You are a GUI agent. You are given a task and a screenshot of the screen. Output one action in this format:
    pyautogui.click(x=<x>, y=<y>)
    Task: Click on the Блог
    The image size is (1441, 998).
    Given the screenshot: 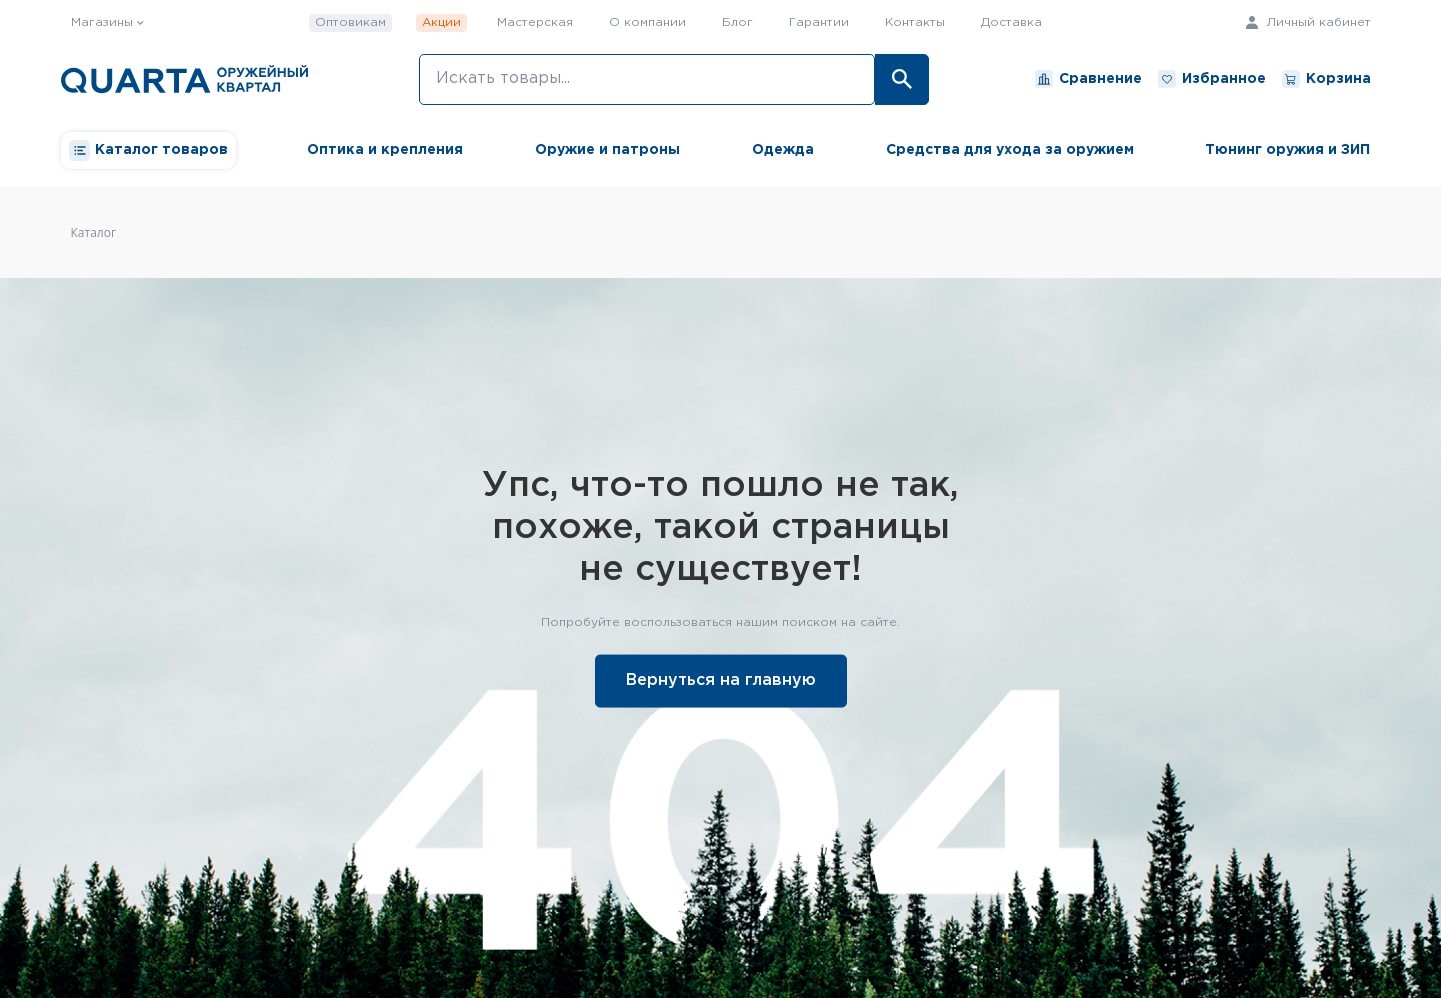 What is the action you would take?
    pyautogui.click(x=737, y=22)
    